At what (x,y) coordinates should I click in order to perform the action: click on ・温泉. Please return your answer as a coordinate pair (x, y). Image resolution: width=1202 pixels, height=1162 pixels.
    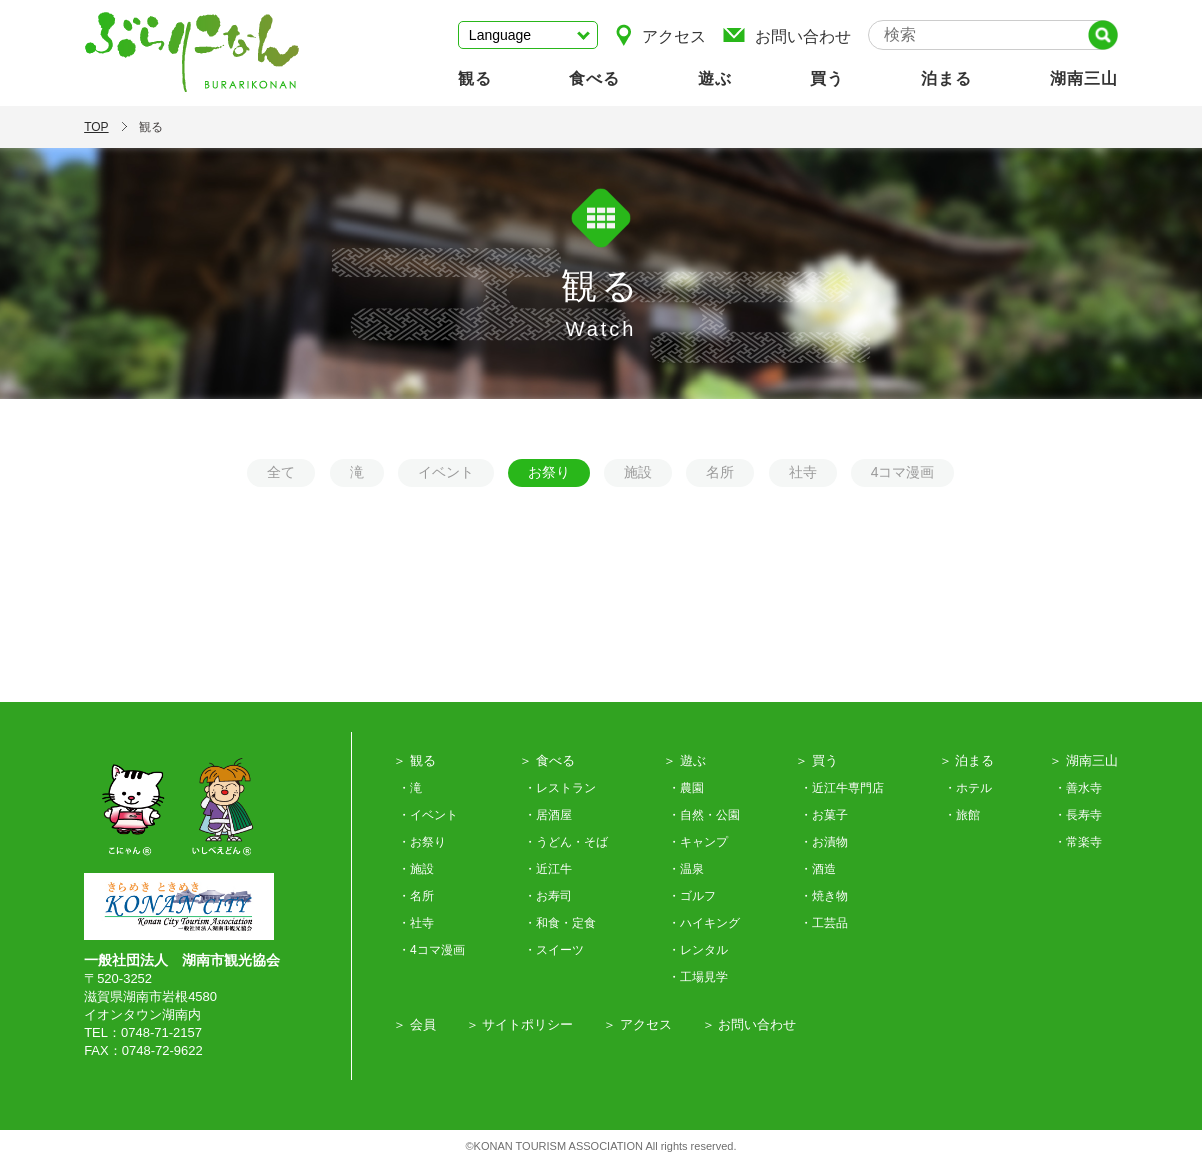
    Looking at the image, I should click on (686, 869).